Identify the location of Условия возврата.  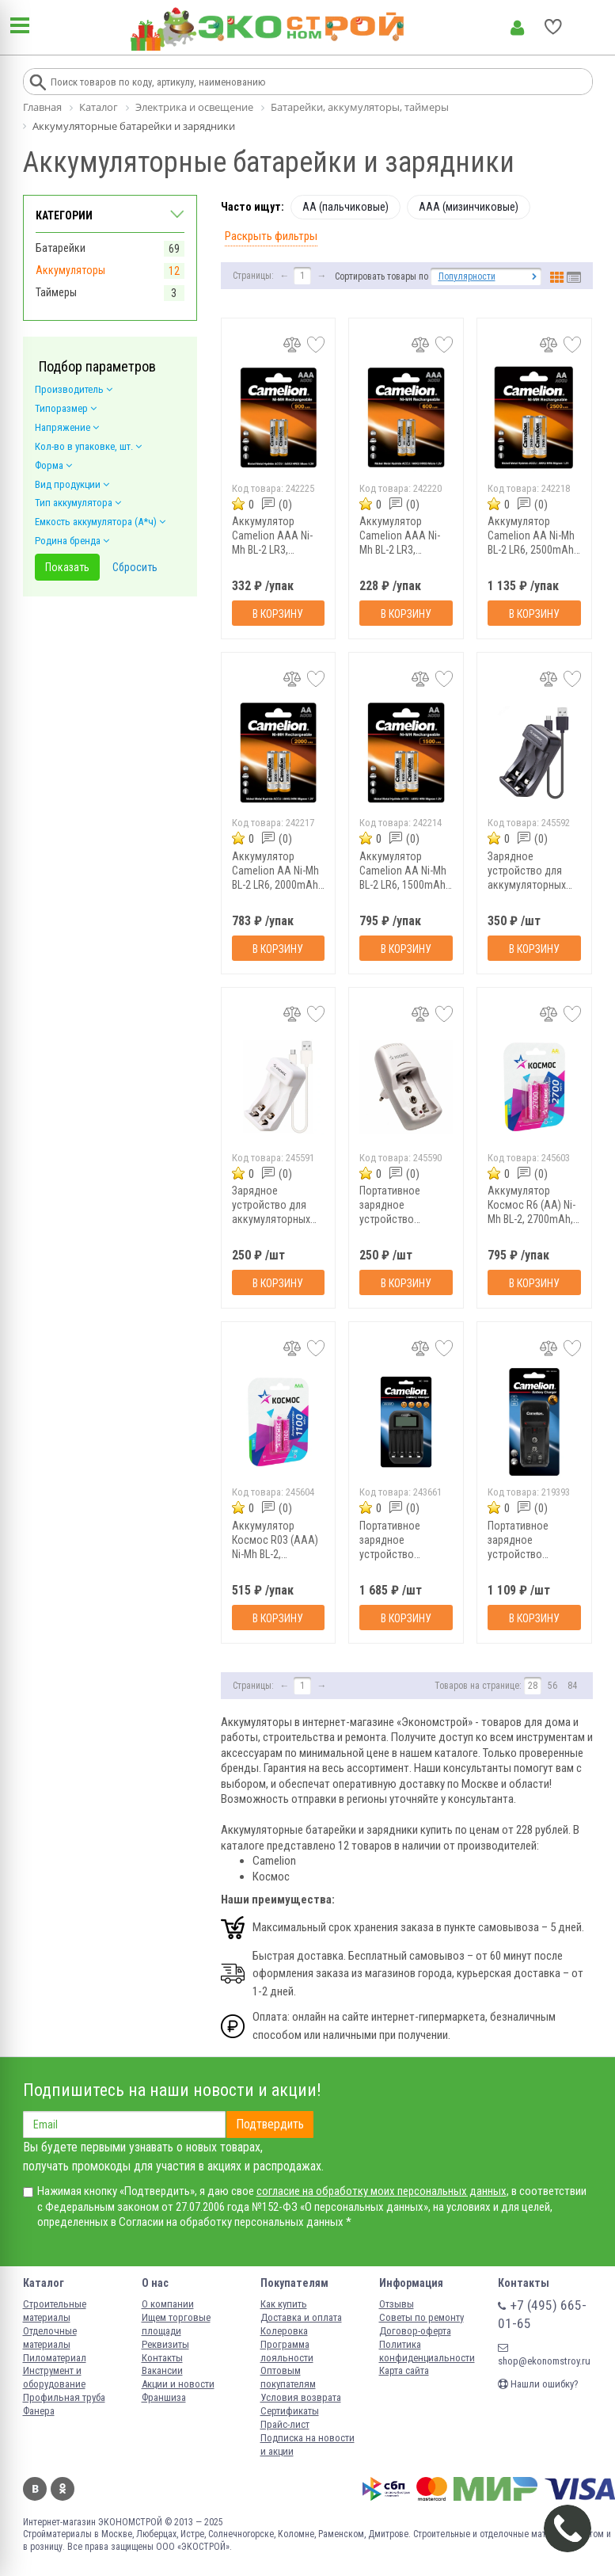
(300, 2397).